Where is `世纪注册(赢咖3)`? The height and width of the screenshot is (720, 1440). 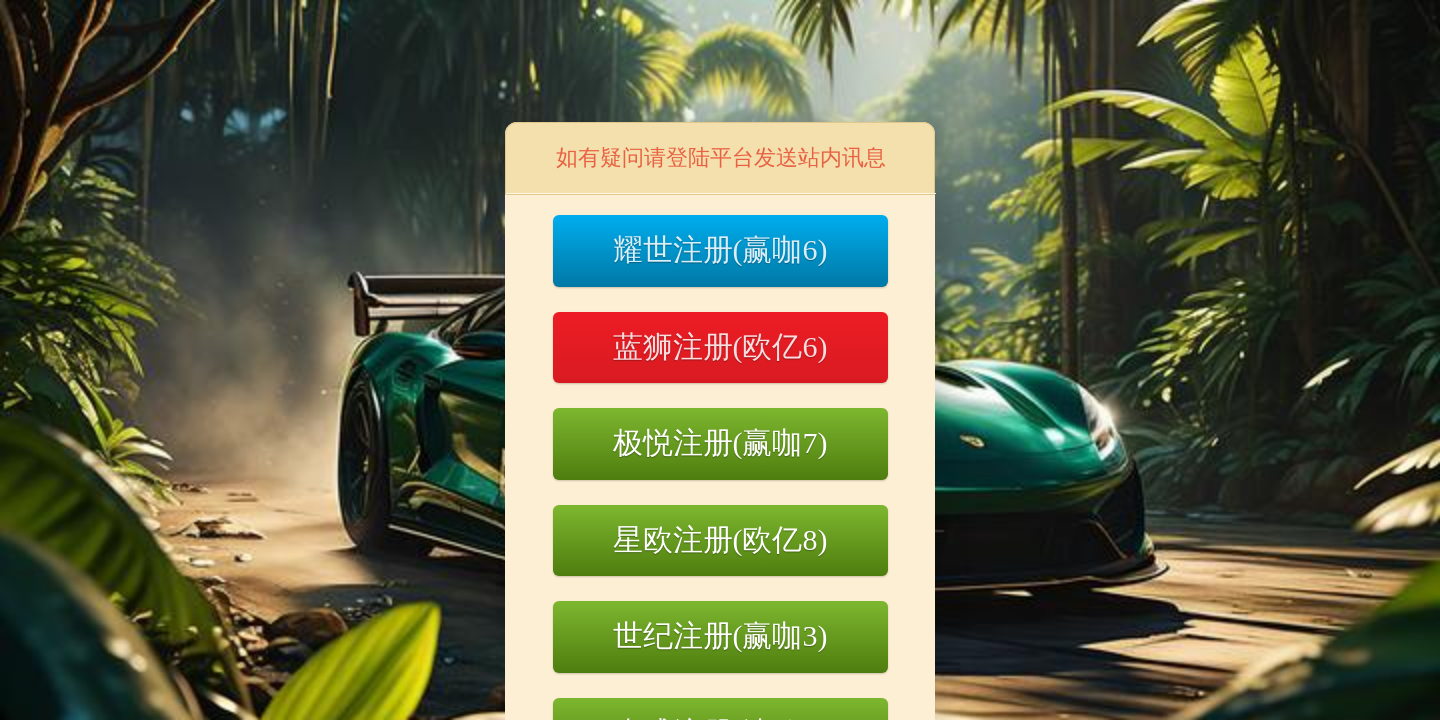 世纪注册(赢咖3) is located at coordinates (720, 635).